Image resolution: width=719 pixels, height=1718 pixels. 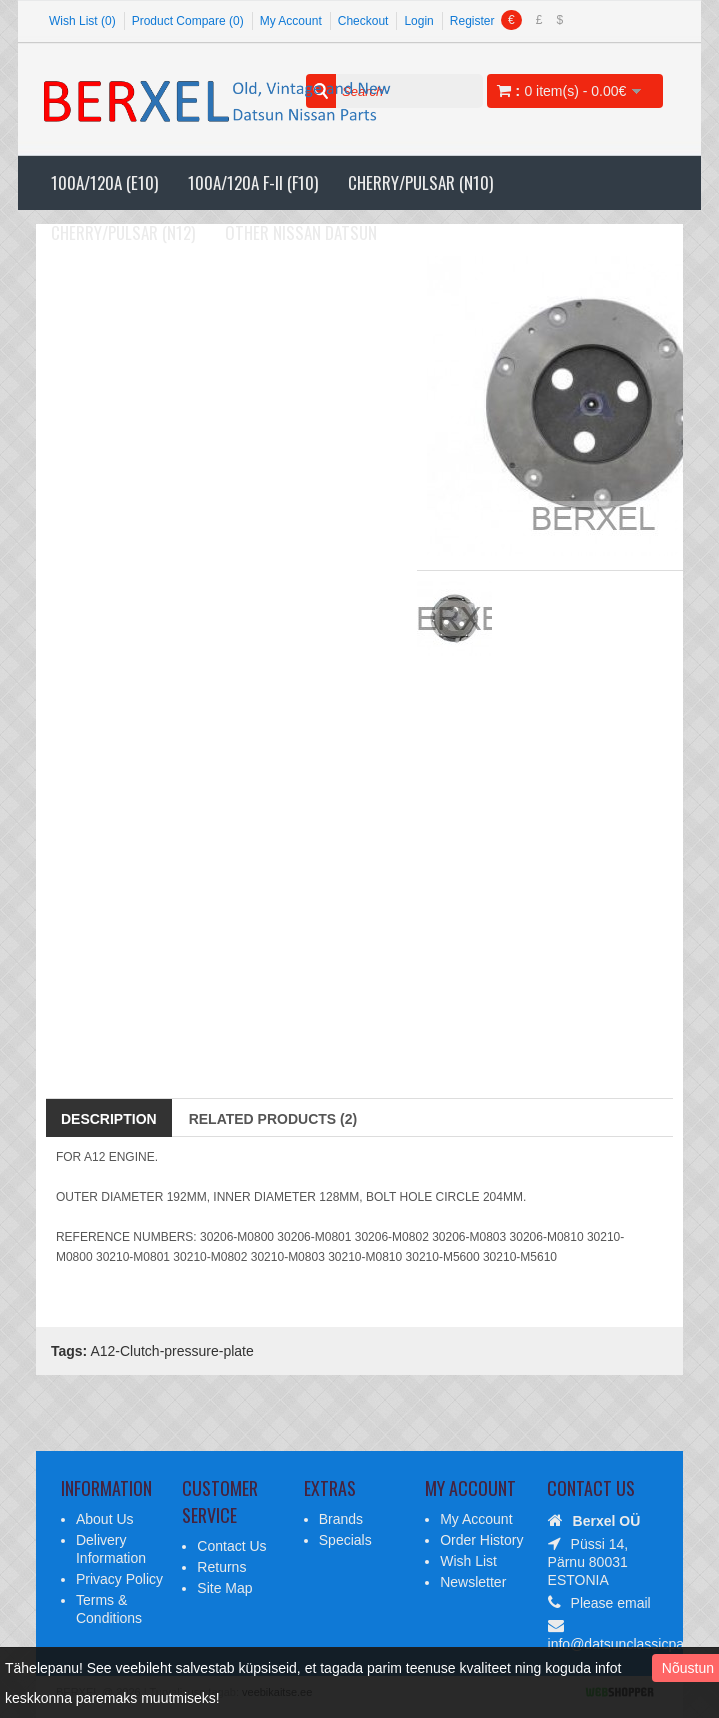 I want to click on Cherry/Pulsar (N10), so click(x=420, y=182).